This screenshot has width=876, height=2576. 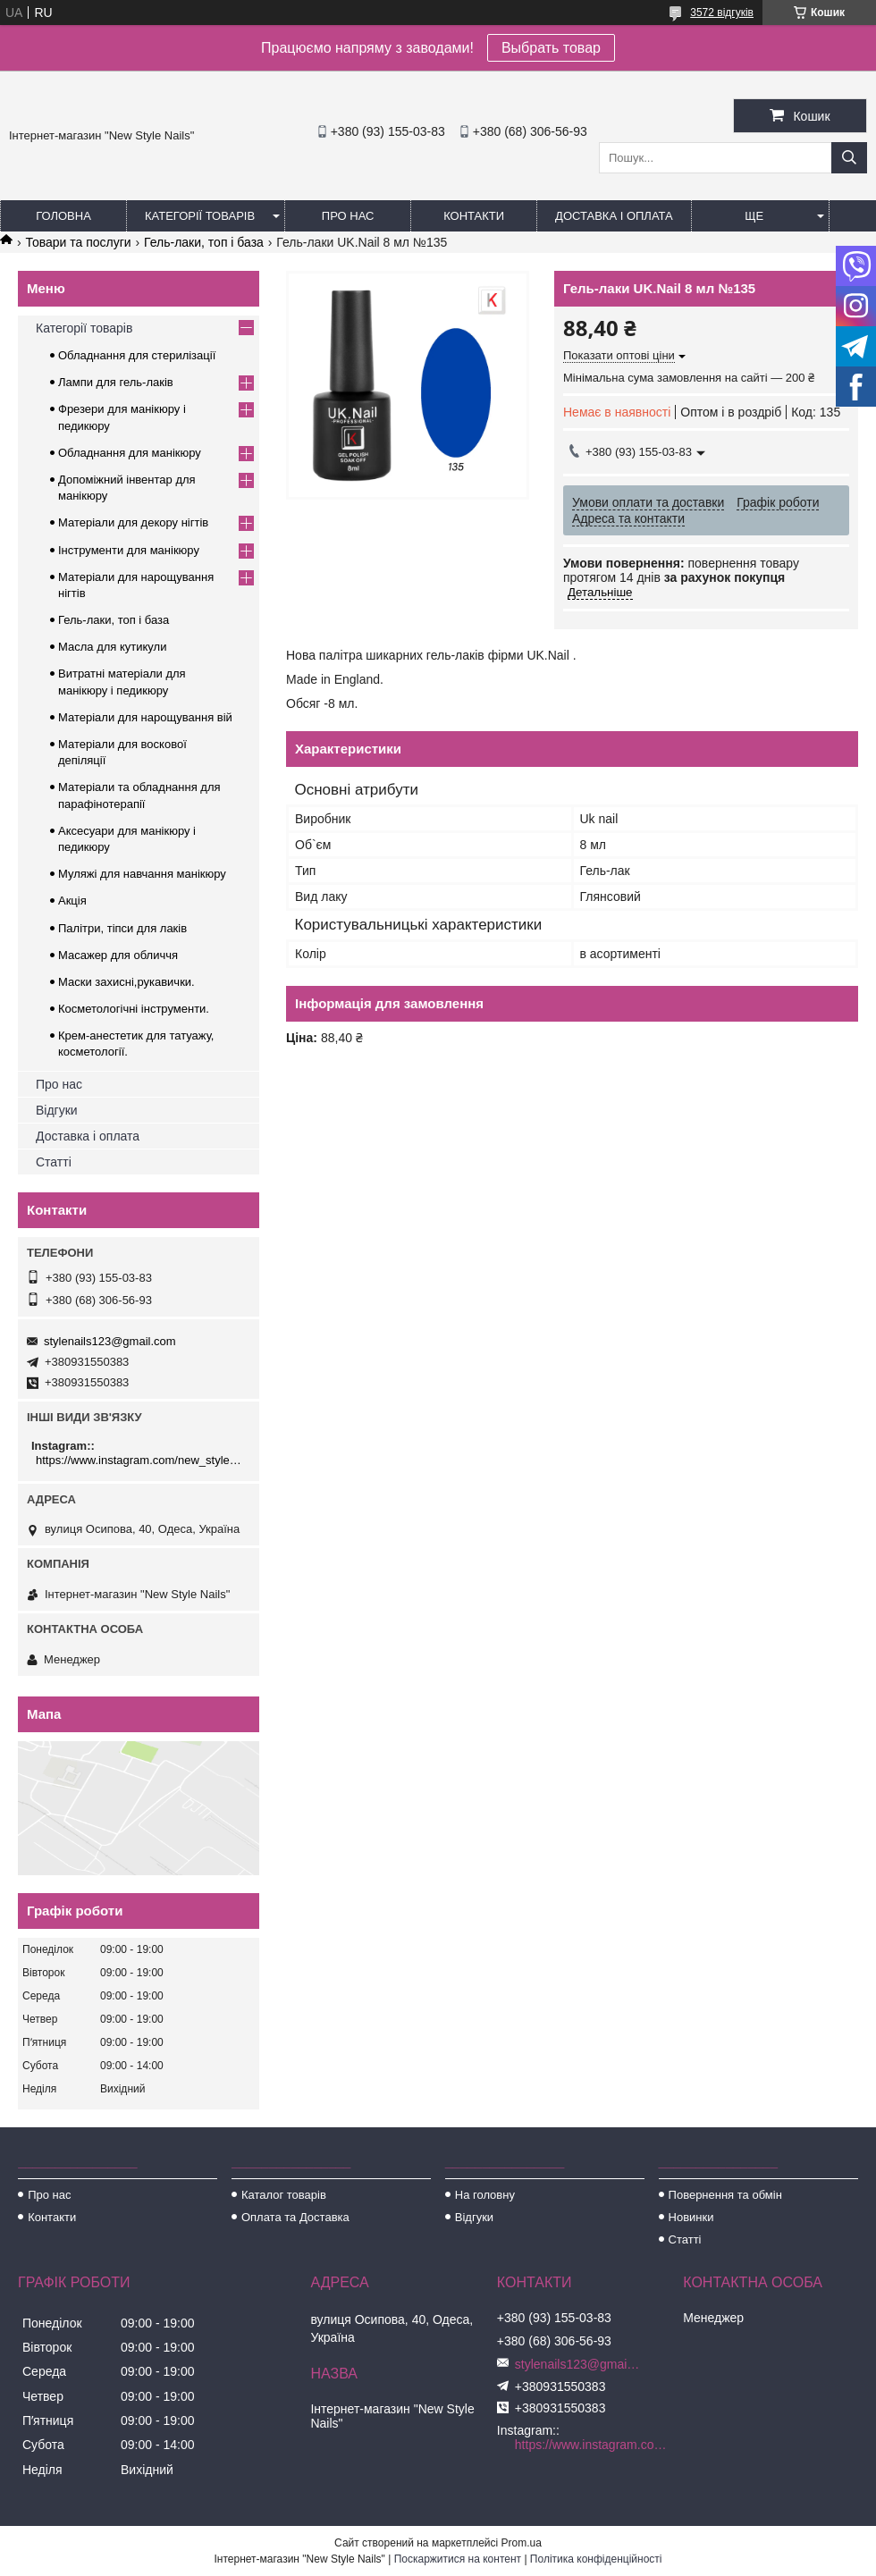 What do you see at coordinates (128, 550) in the screenshot?
I see `Інструменти для манікюру` at bounding box center [128, 550].